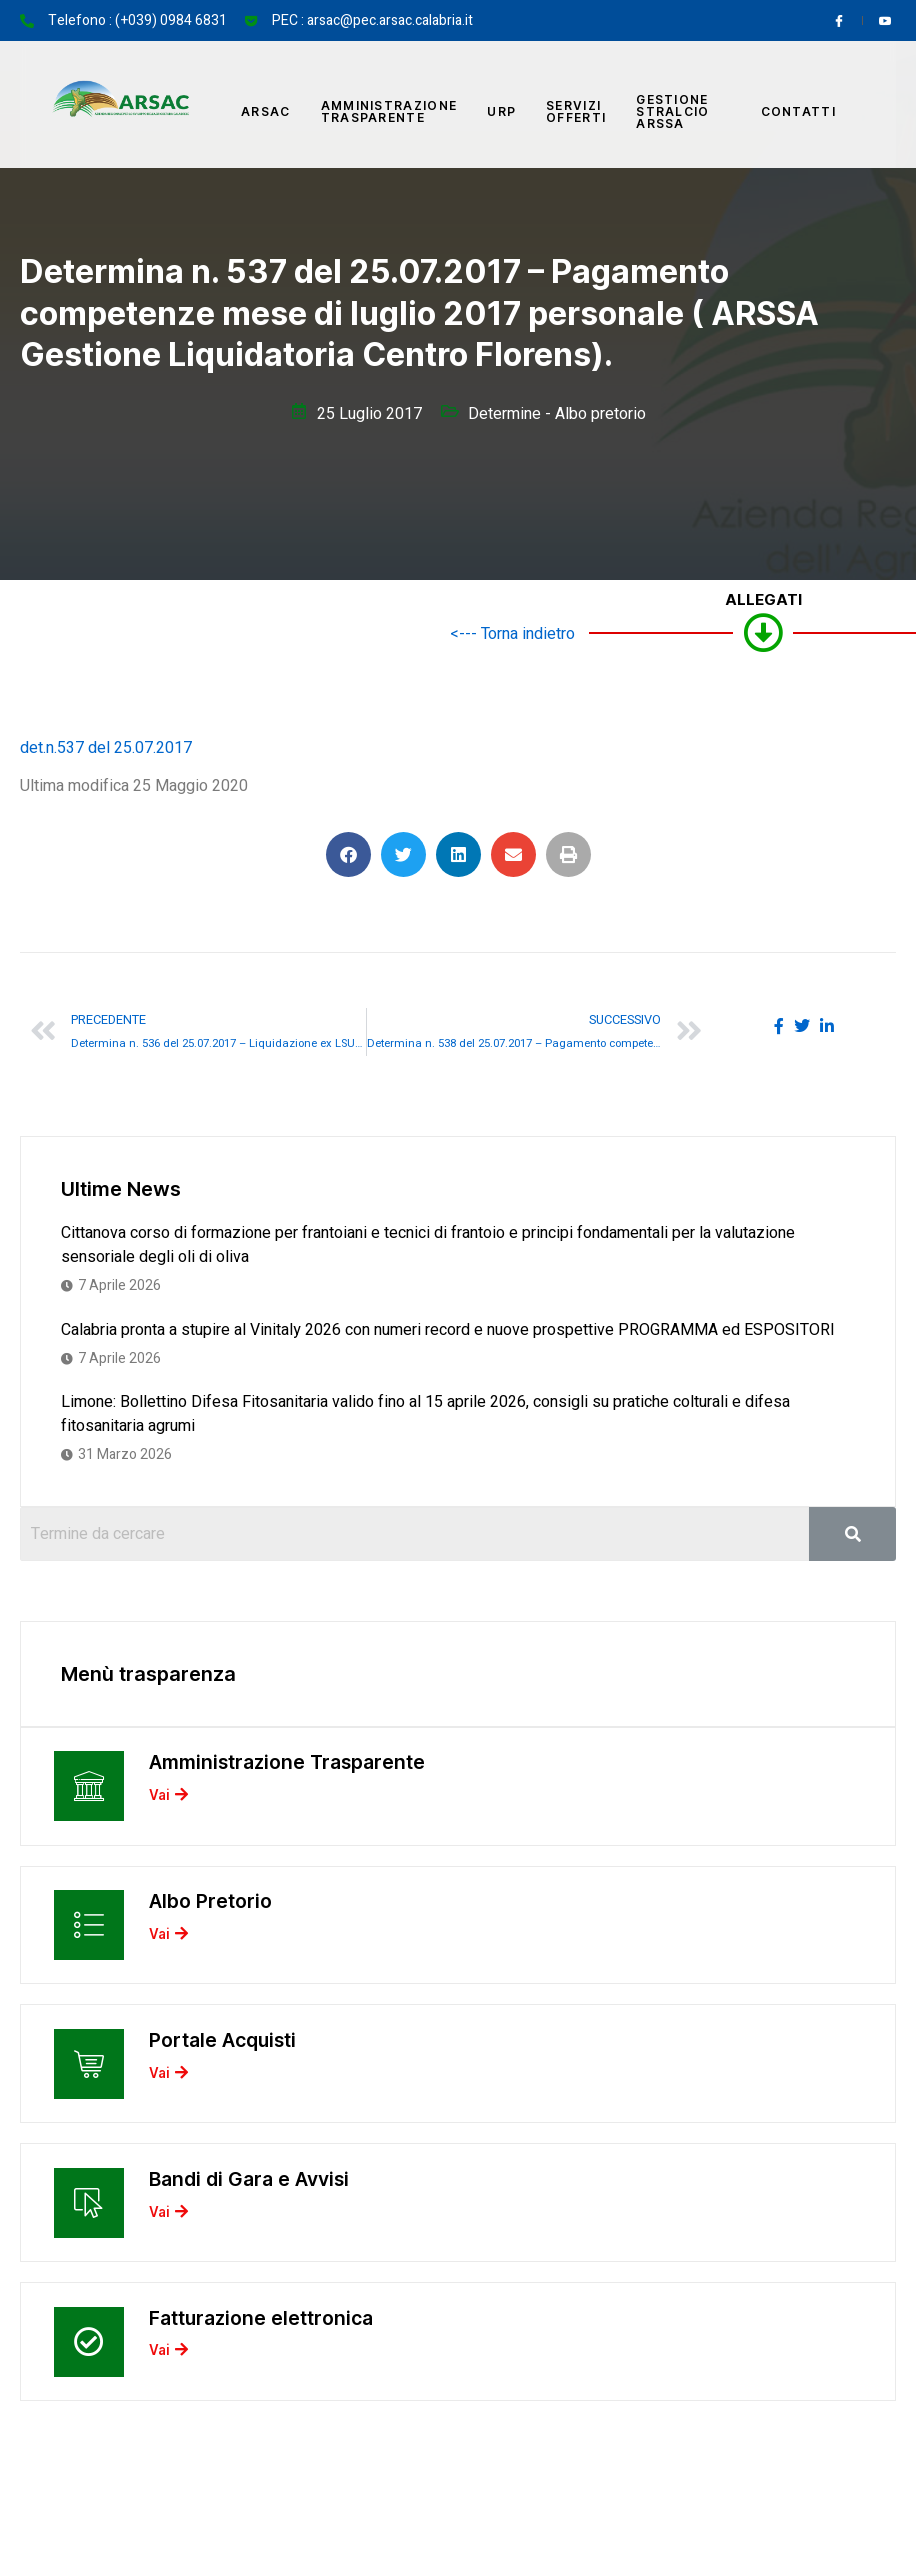  Describe the element at coordinates (501, 111) in the screenshot. I see `URP` at that location.